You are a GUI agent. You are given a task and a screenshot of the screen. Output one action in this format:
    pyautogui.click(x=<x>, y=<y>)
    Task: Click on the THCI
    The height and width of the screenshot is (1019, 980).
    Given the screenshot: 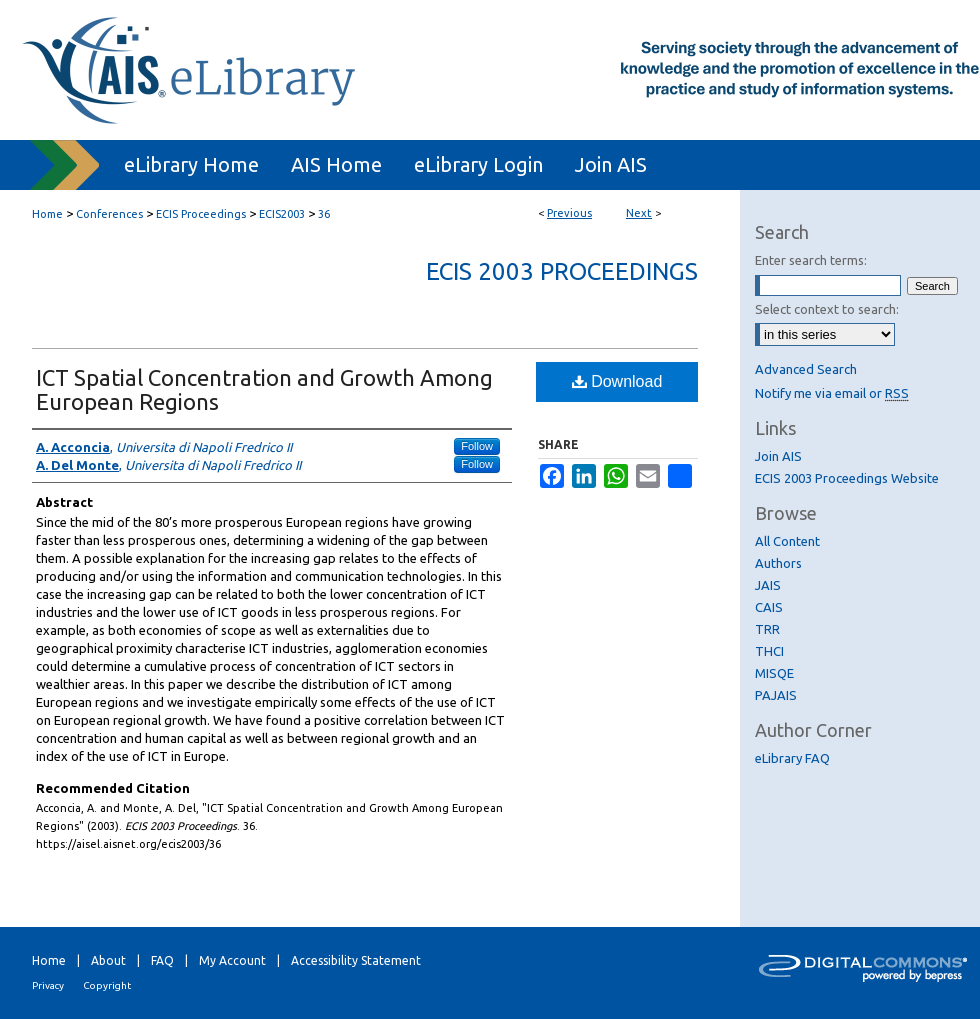 What is the action you would take?
    pyautogui.click(x=769, y=651)
    